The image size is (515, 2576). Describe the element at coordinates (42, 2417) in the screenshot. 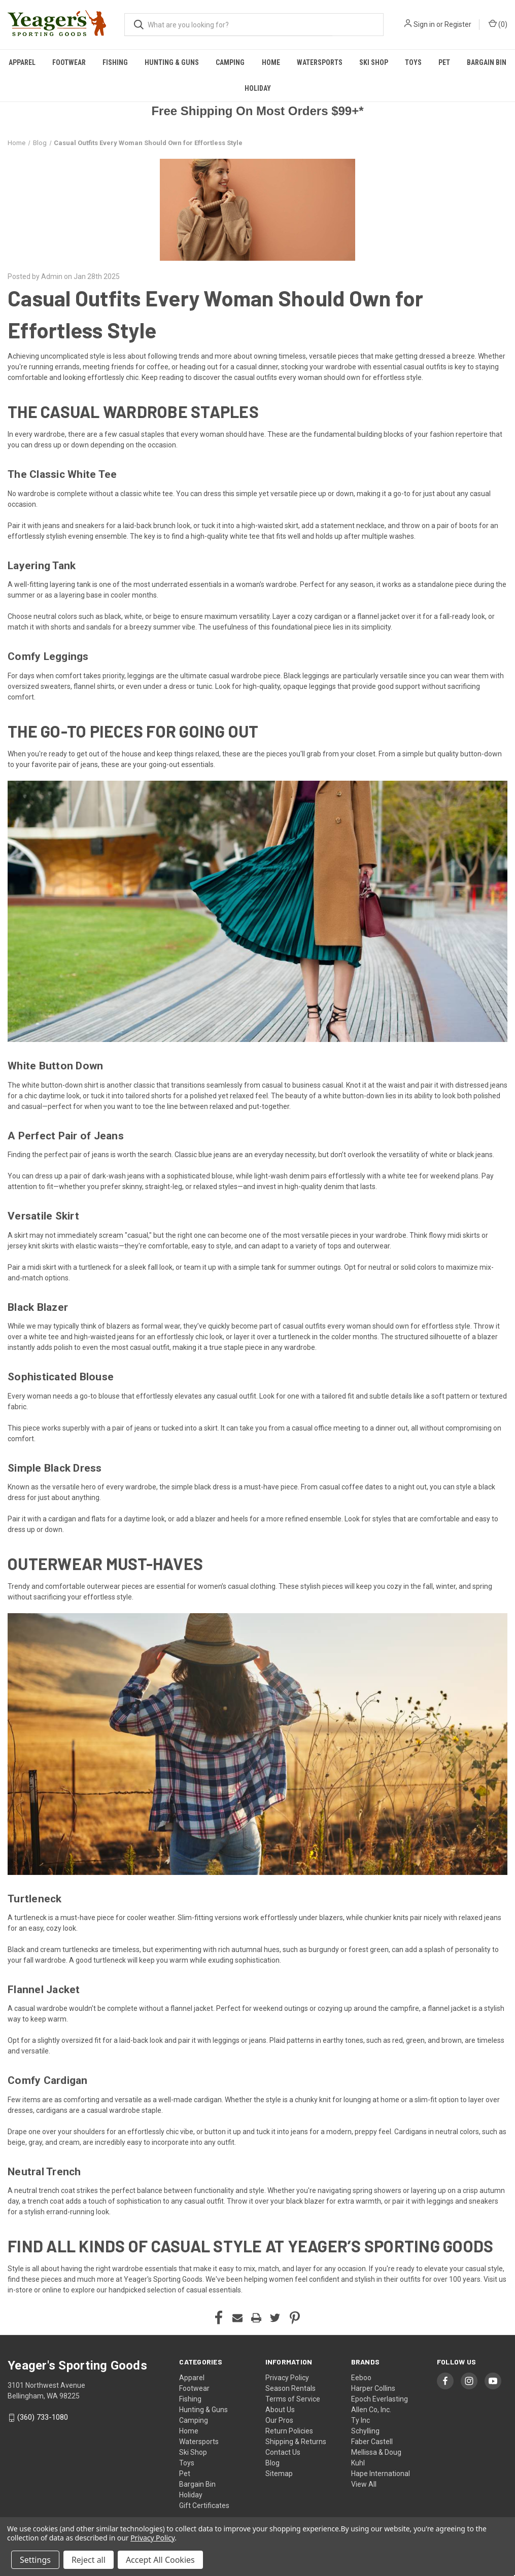

I see `(360) 733-1080` at that location.